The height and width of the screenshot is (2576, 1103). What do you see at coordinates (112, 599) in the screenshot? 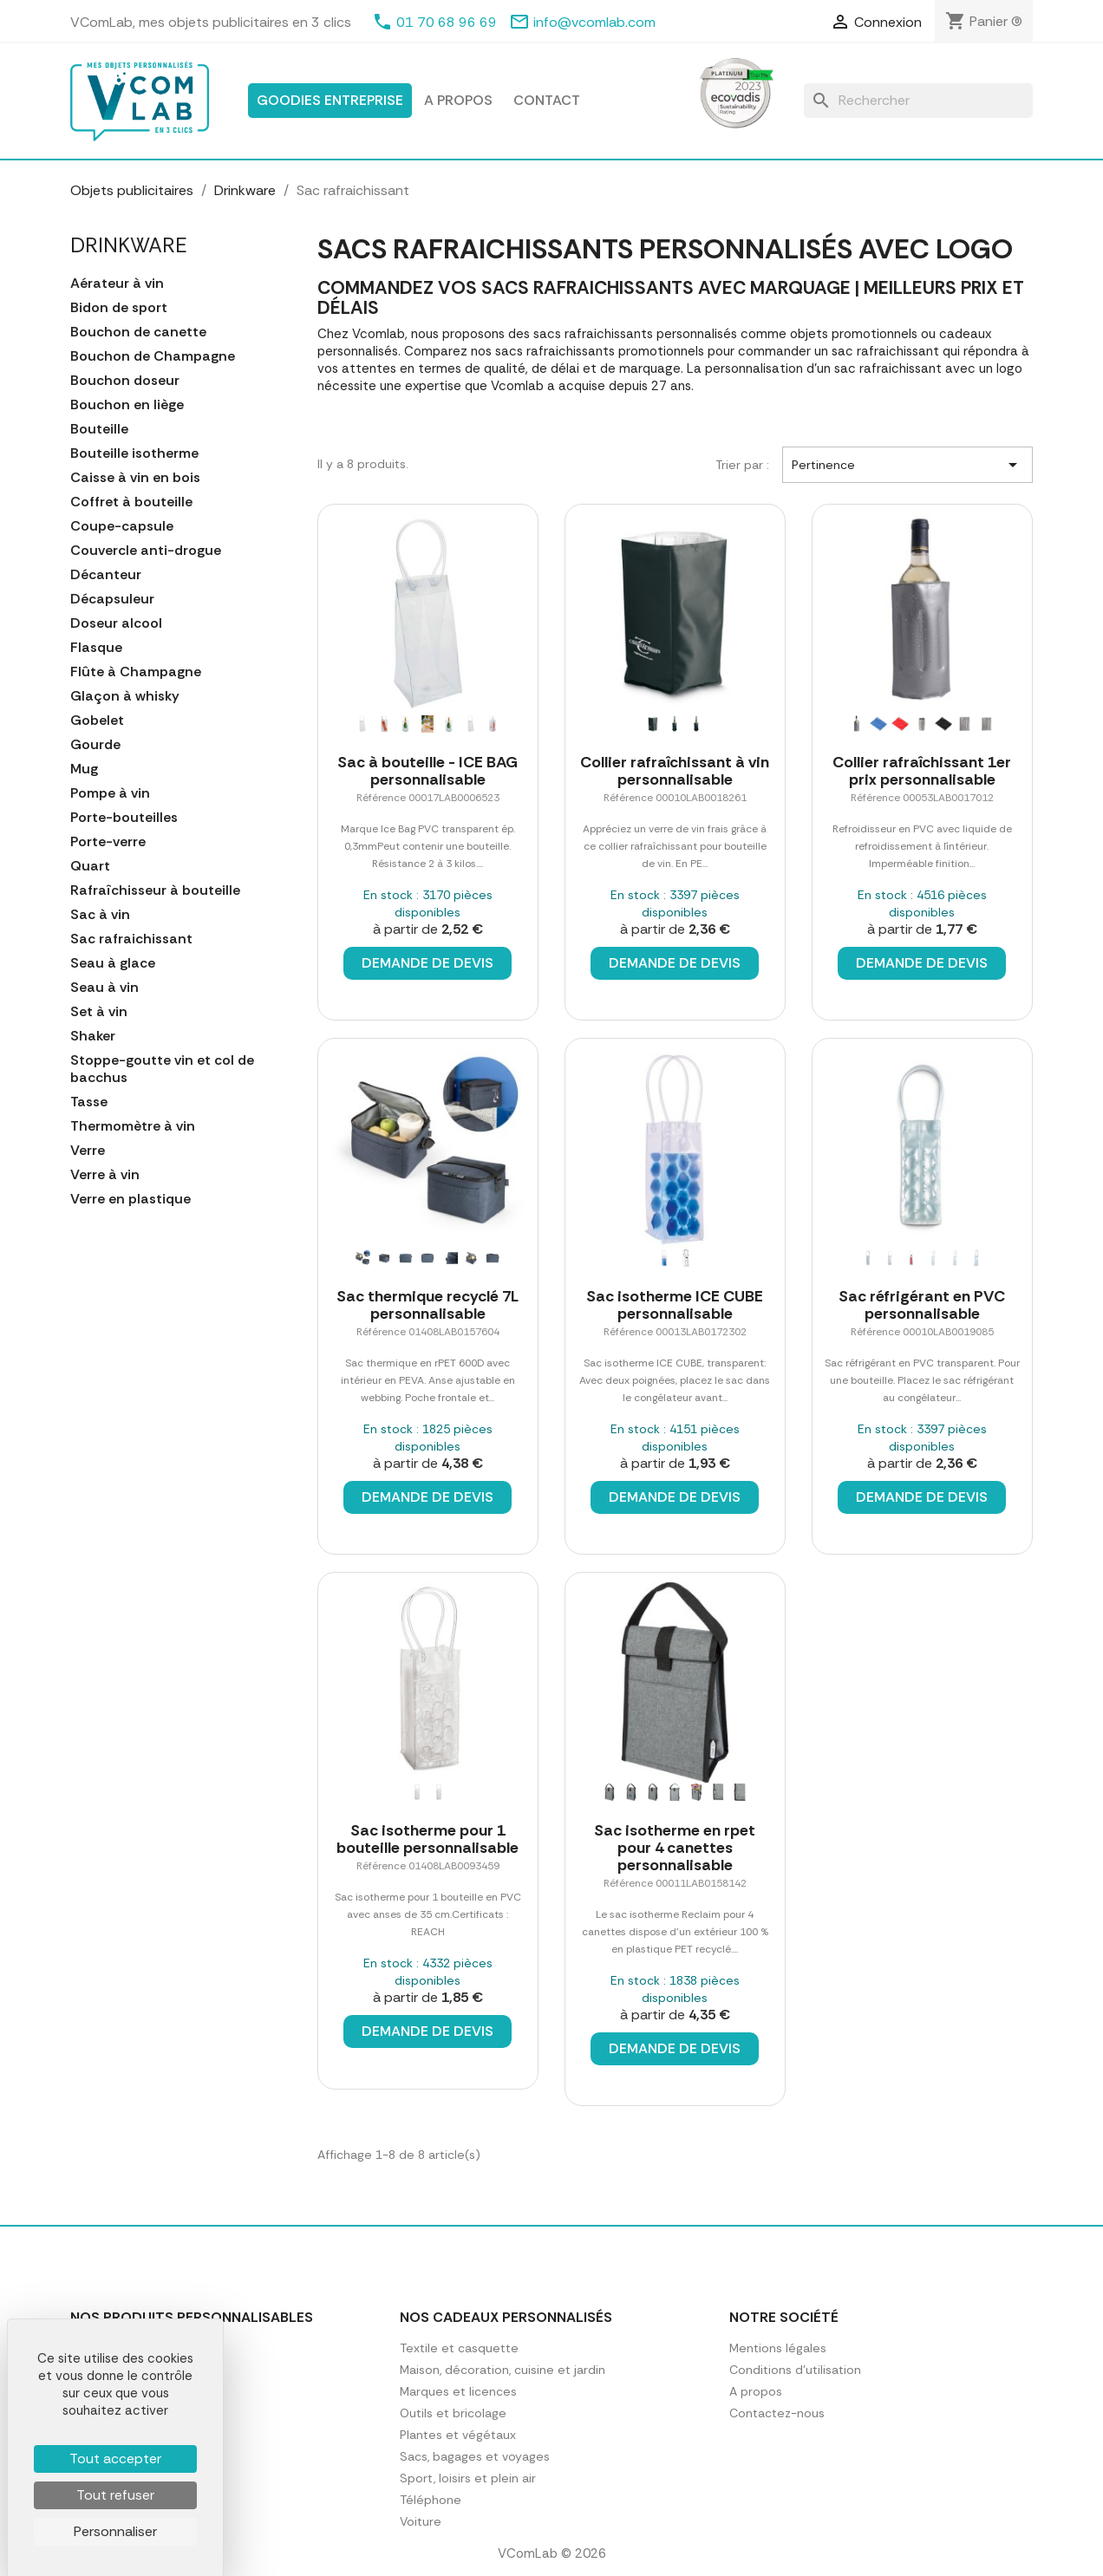
I see `Décapsuleur` at bounding box center [112, 599].